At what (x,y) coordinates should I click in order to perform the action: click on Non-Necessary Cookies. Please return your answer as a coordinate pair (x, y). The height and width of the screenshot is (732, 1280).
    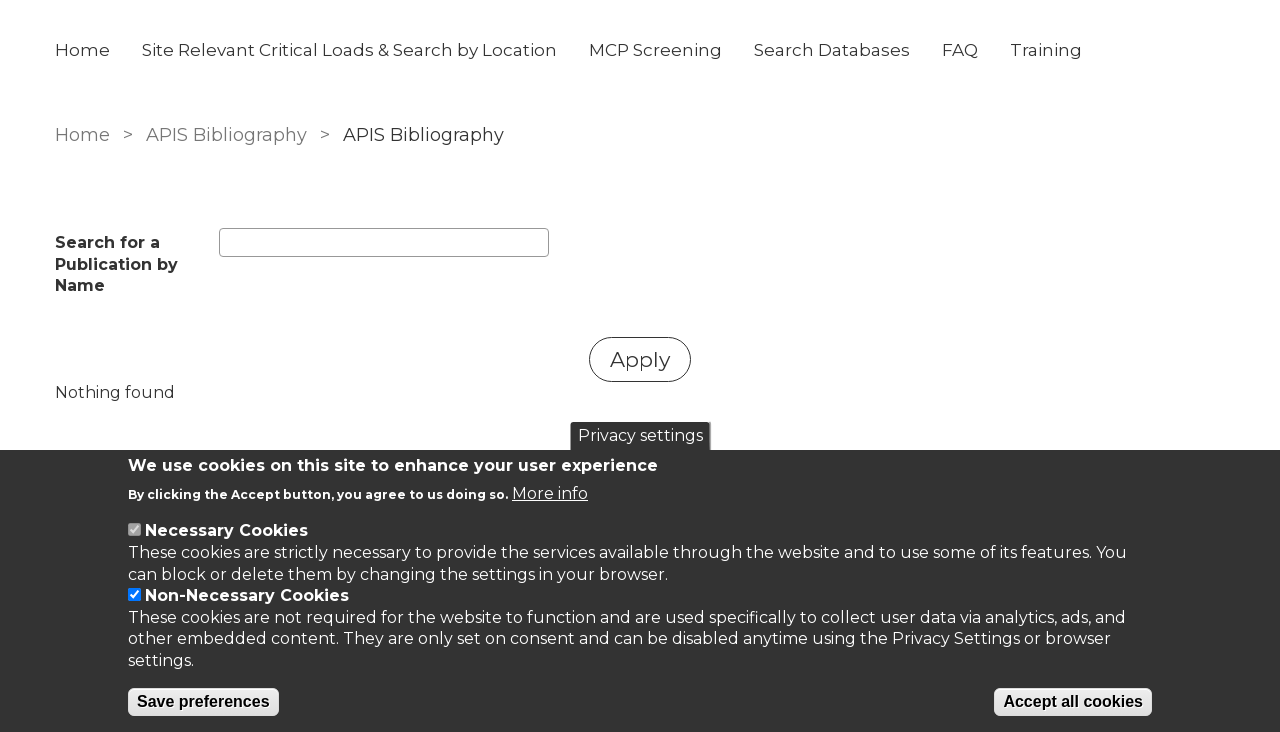
    Looking at the image, I should click on (247, 595).